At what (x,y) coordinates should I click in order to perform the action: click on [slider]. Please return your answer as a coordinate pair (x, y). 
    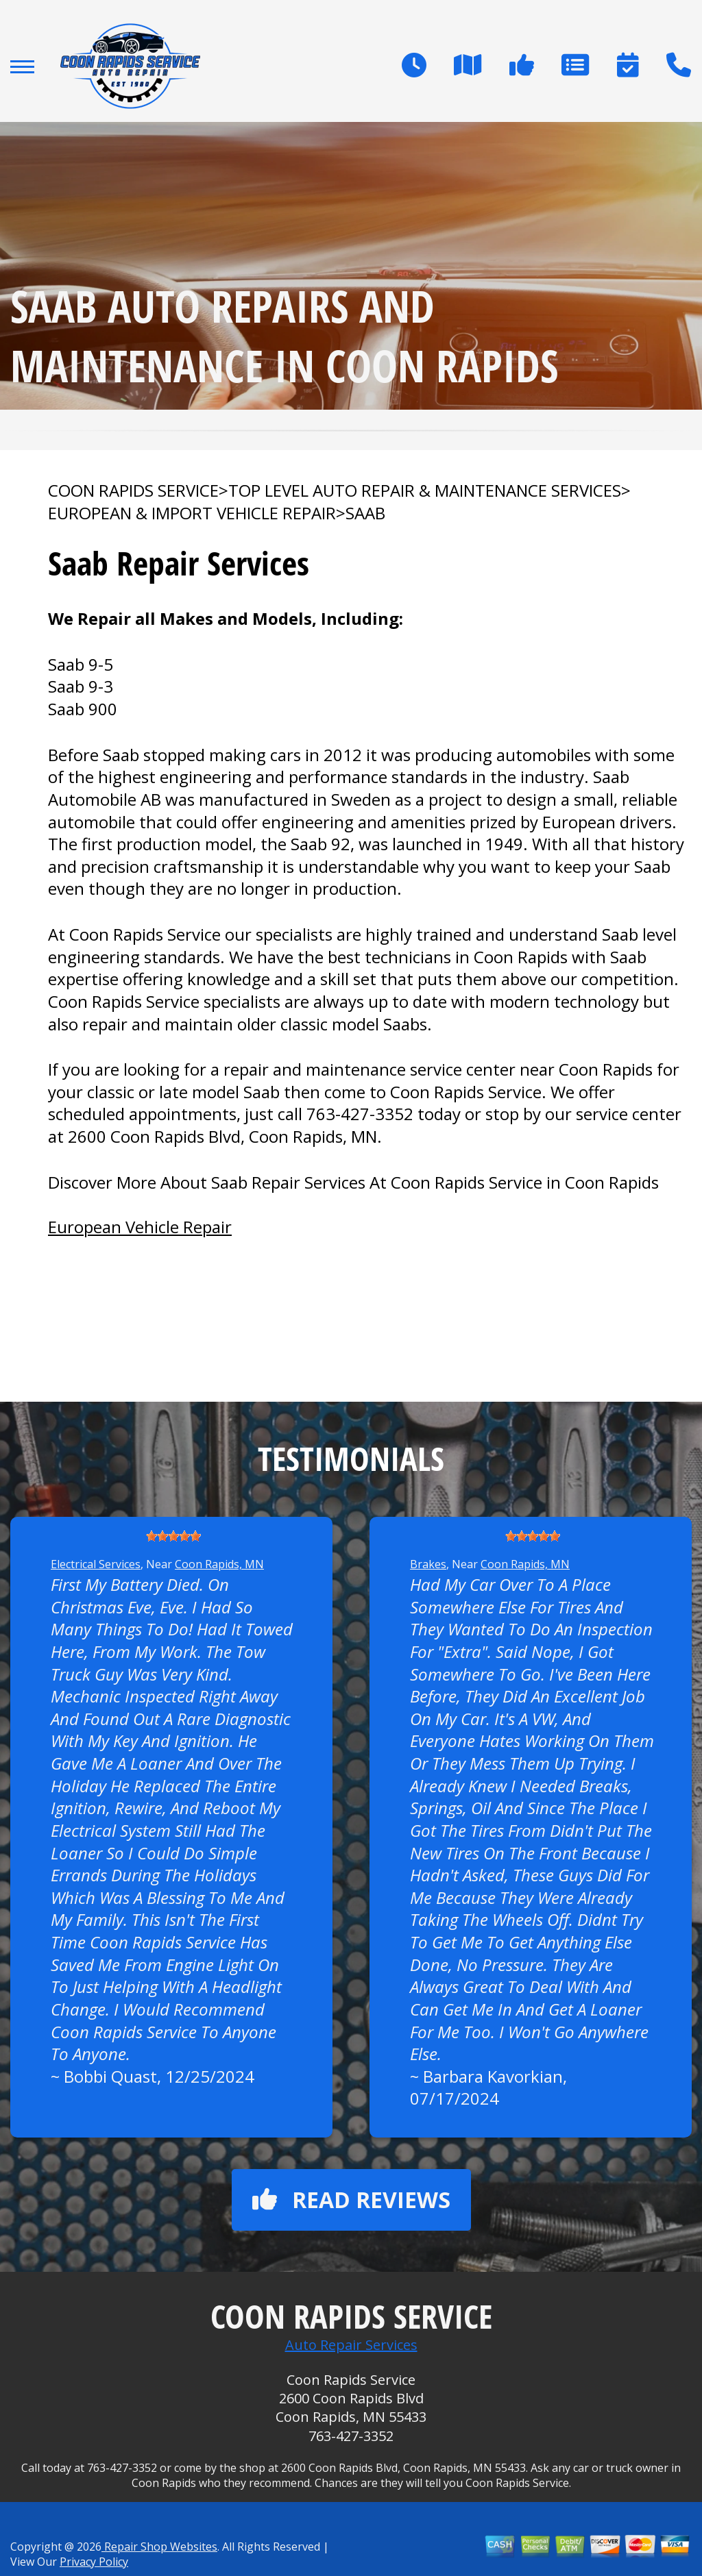
    Looking at the image, I should click on (173, 1536).